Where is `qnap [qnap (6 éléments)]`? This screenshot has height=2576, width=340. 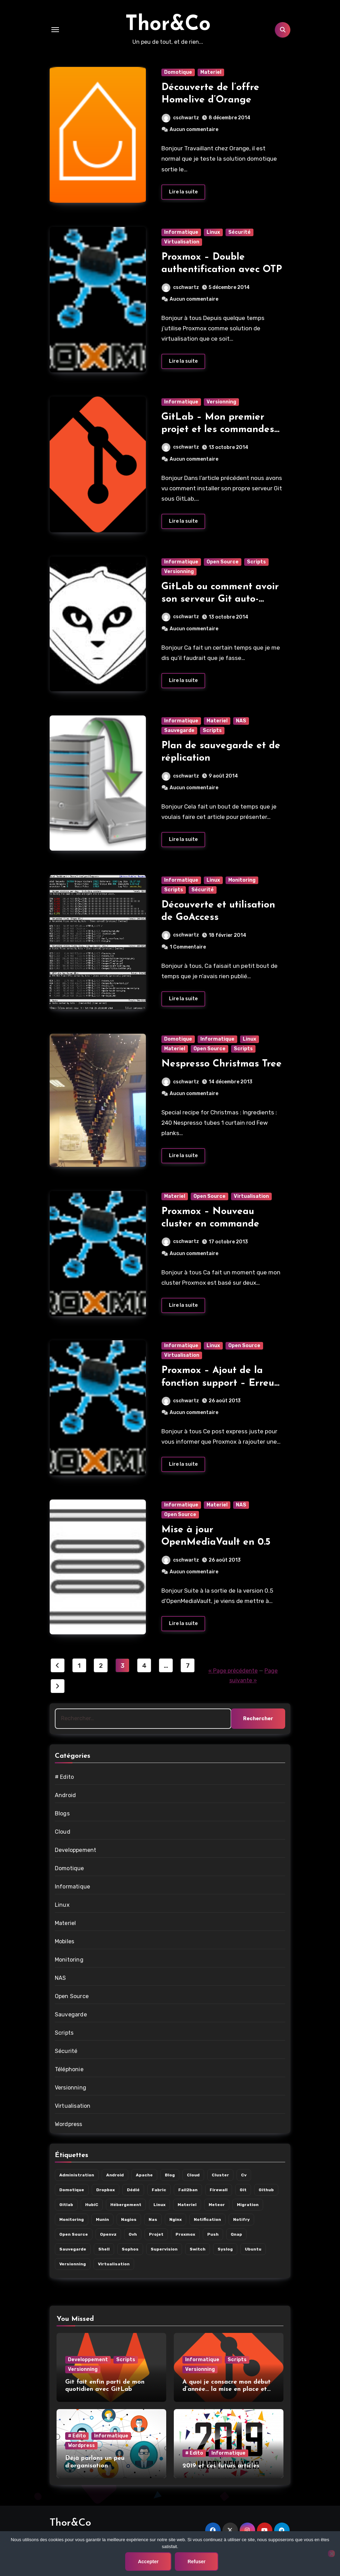 qnap [qnap (6 éléments)] is located at coordinates (236, 2234).